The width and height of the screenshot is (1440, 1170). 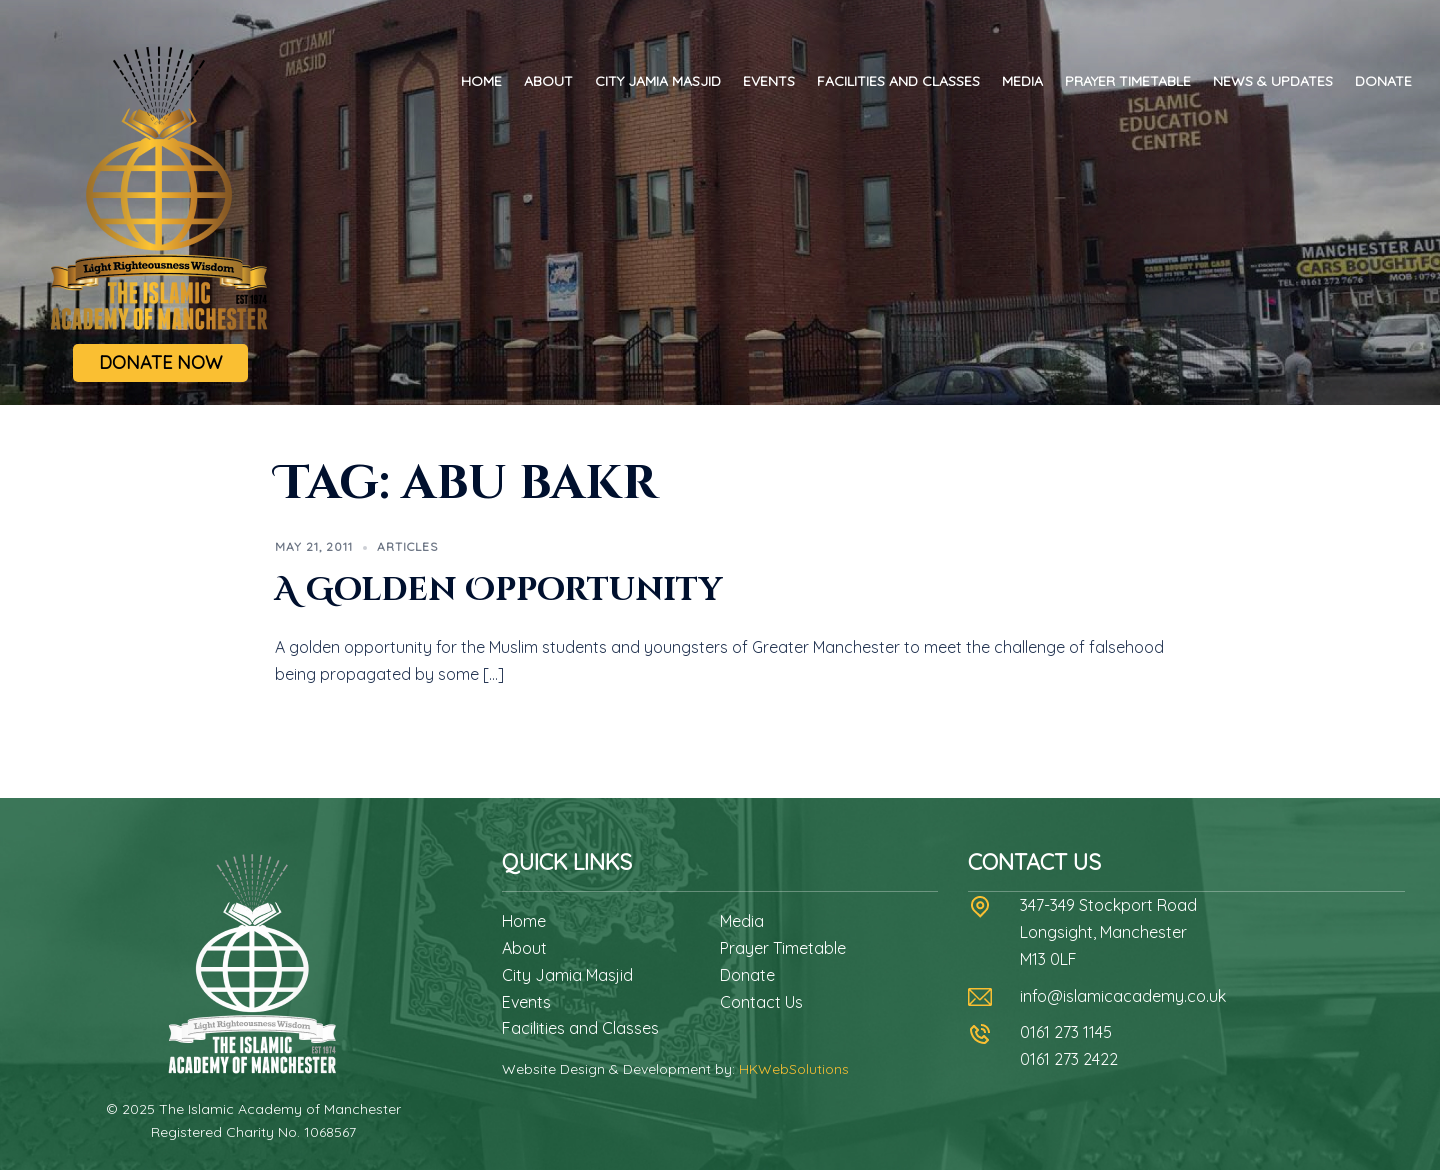 I want to click on Facilities and Classes, so click(x=898, y=81).